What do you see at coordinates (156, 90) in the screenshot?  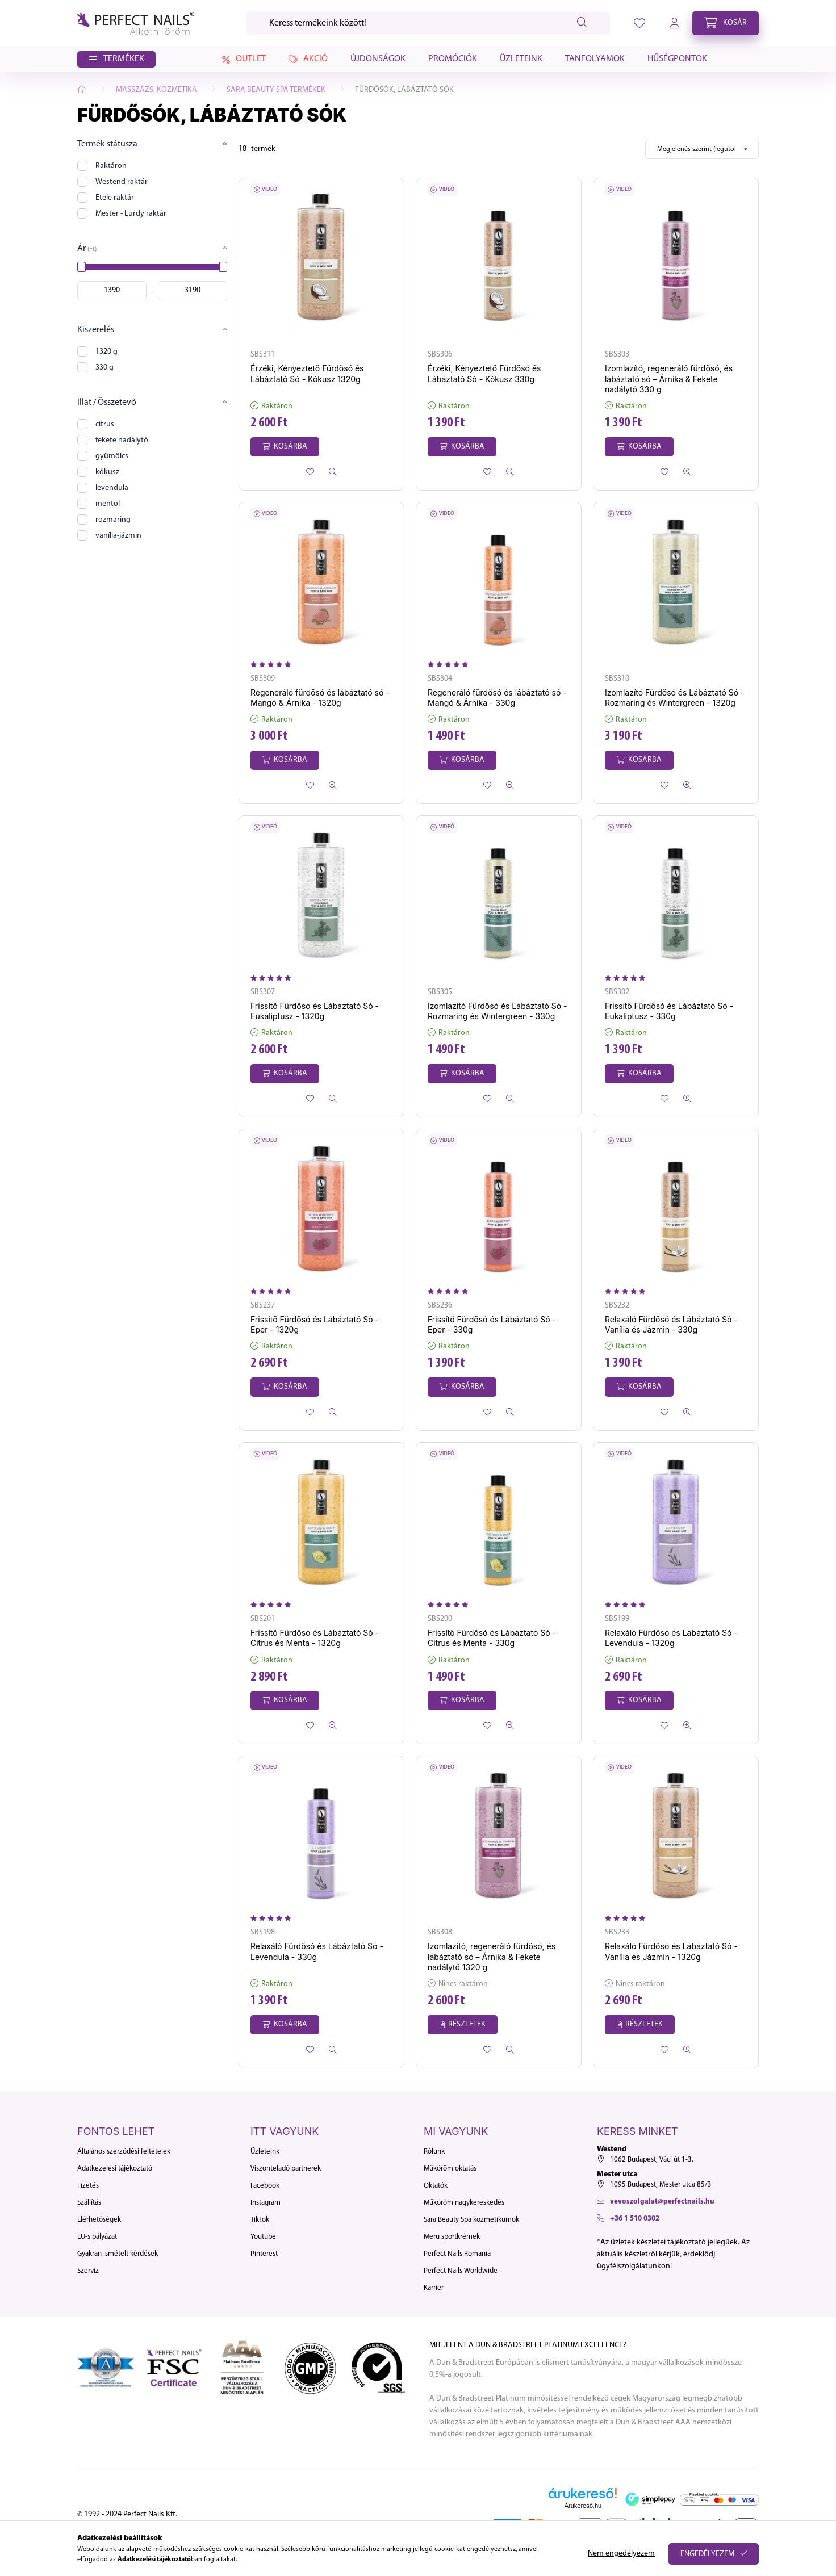 I see `Masszázs, Kozmetika` at bounding box center [156, 90].